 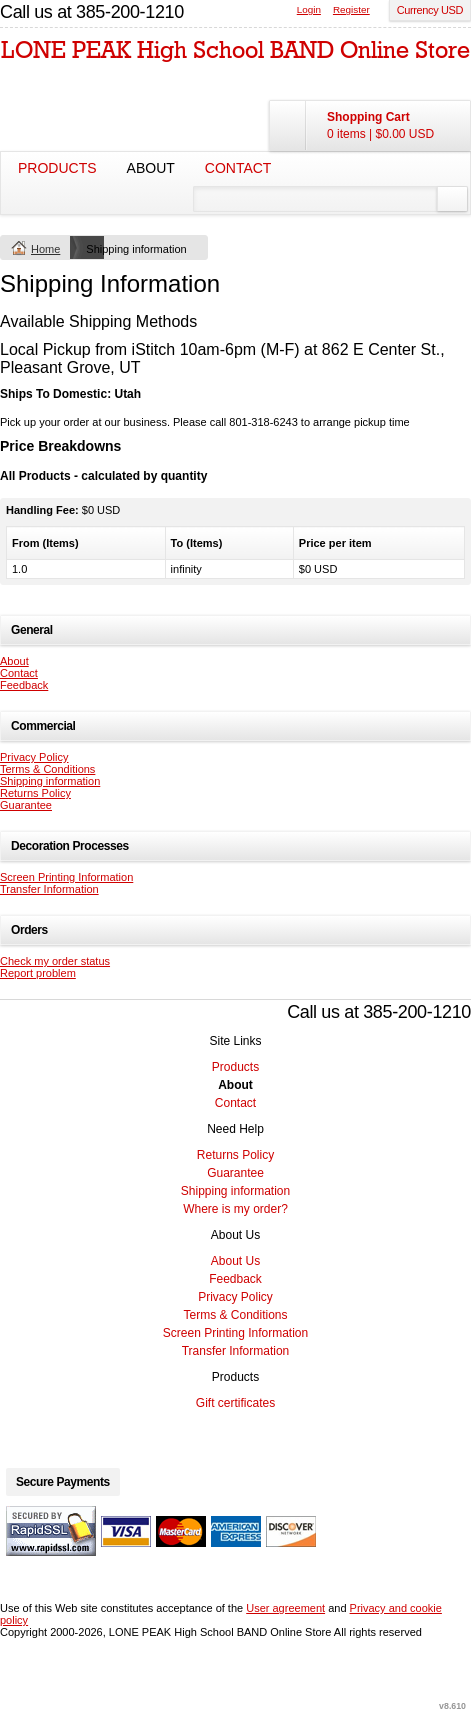 I want to click on Guarantee, so click(x=26, y=805).